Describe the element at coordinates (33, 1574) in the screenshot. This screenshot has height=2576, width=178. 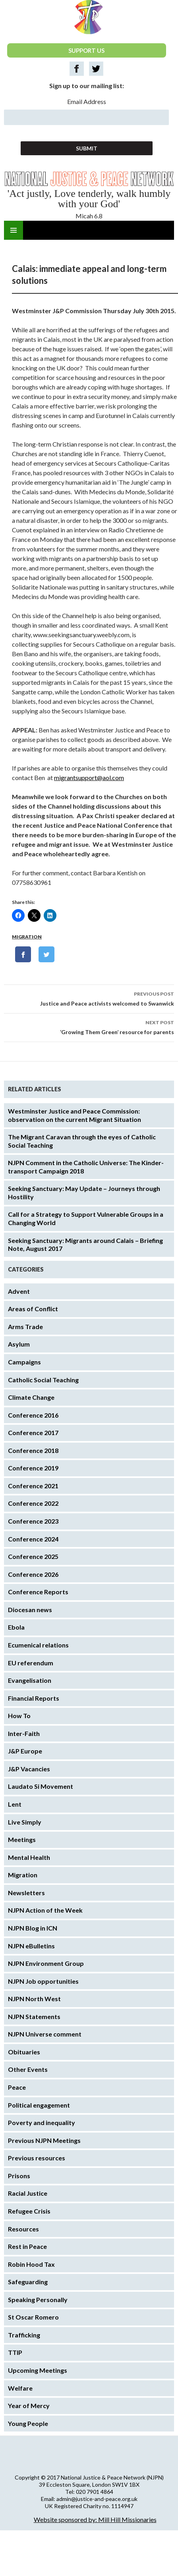
I see `Conference 2026` at that location.